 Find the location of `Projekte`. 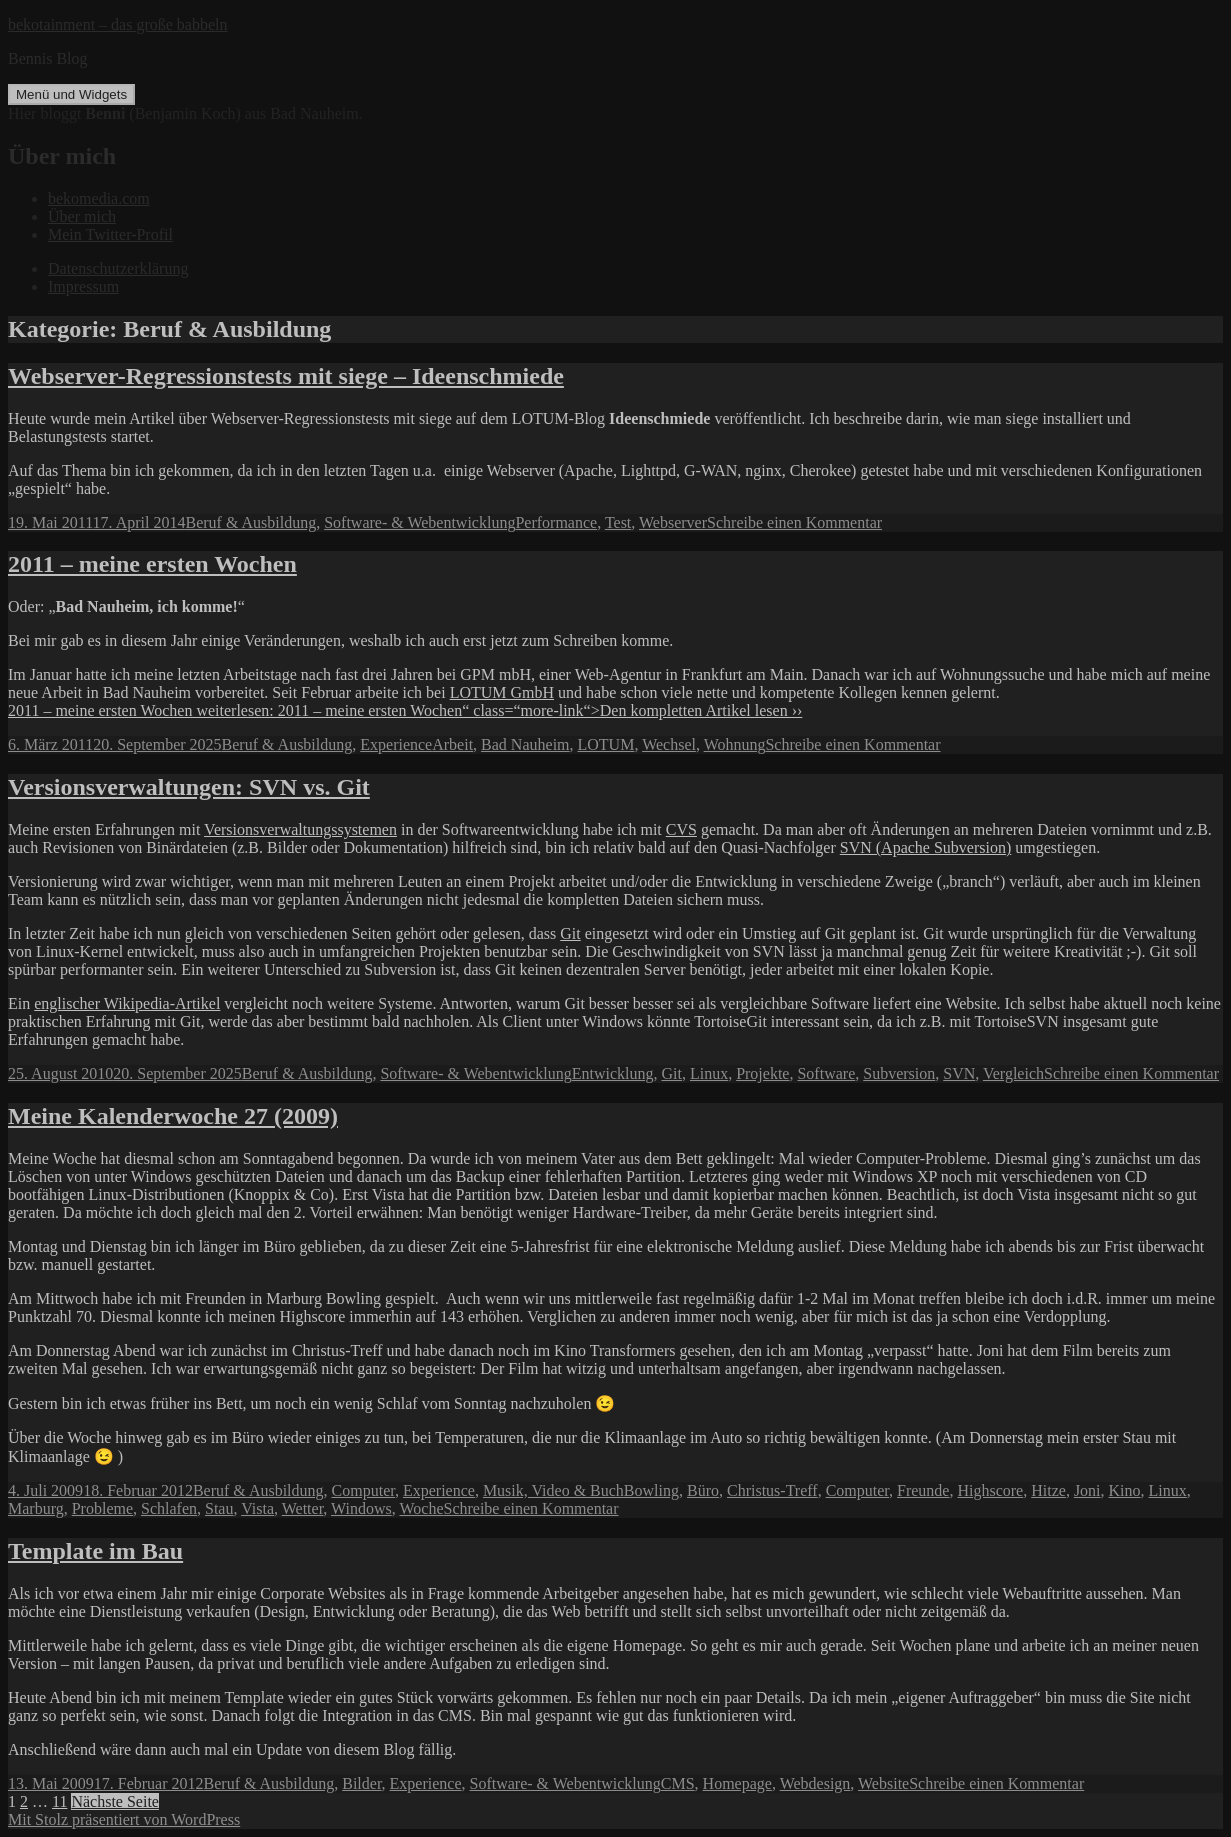

Projekte is located at coordinates (762, 1073).